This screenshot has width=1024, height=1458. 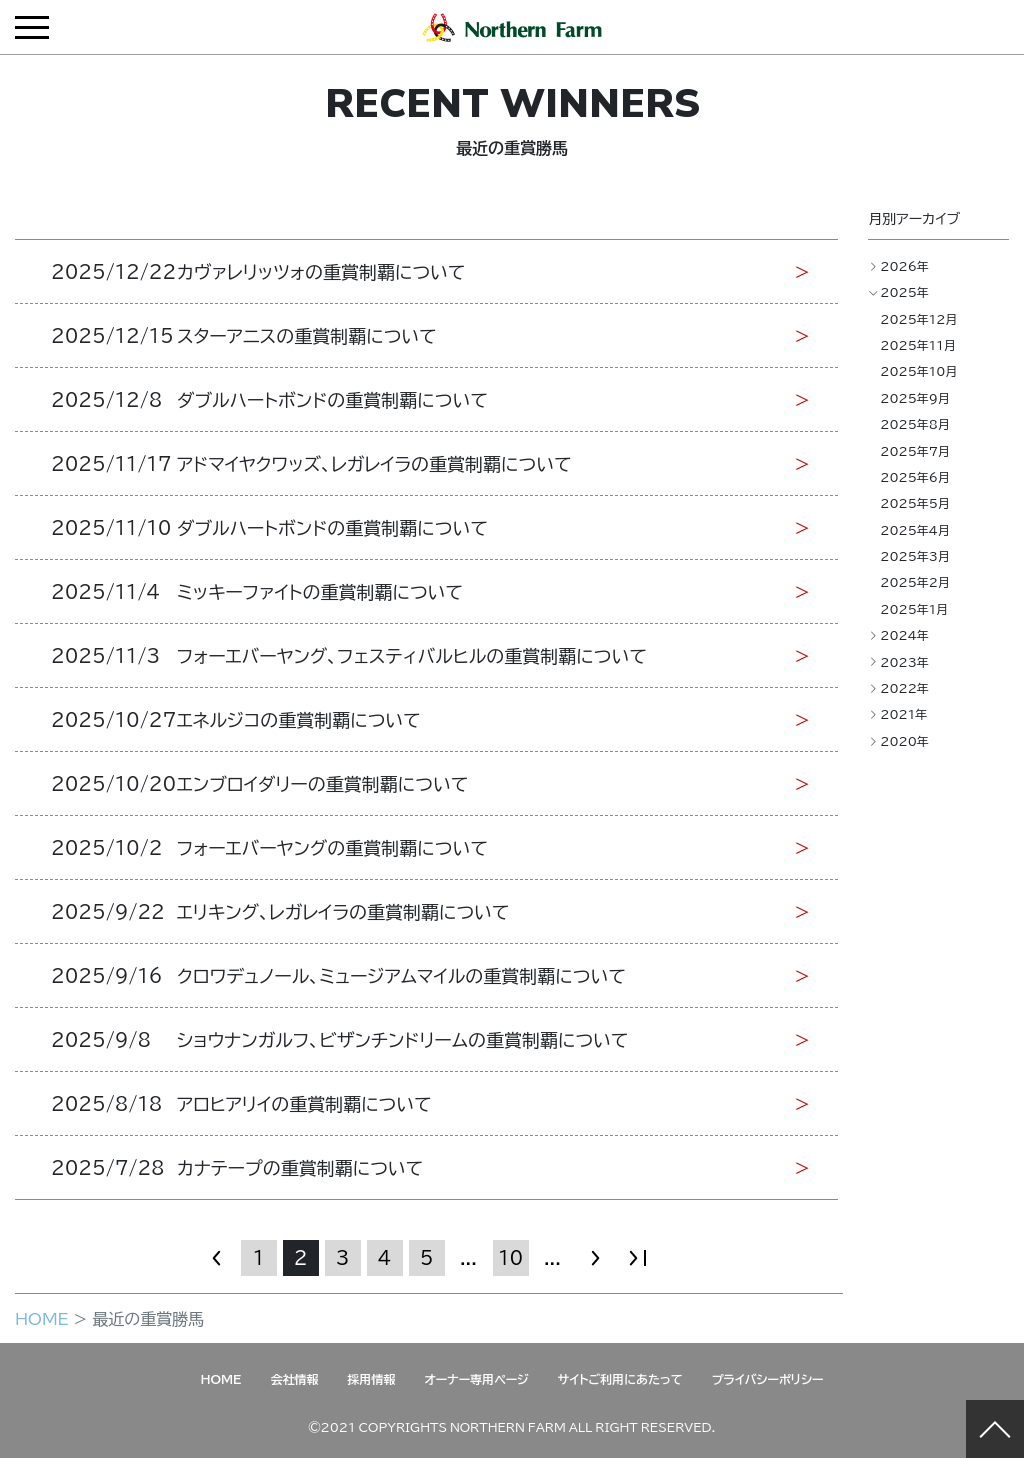 What do you see at coordinates (915, 477) in the screenshot?
I see `2025年6月` at bounding box center [915, 477].